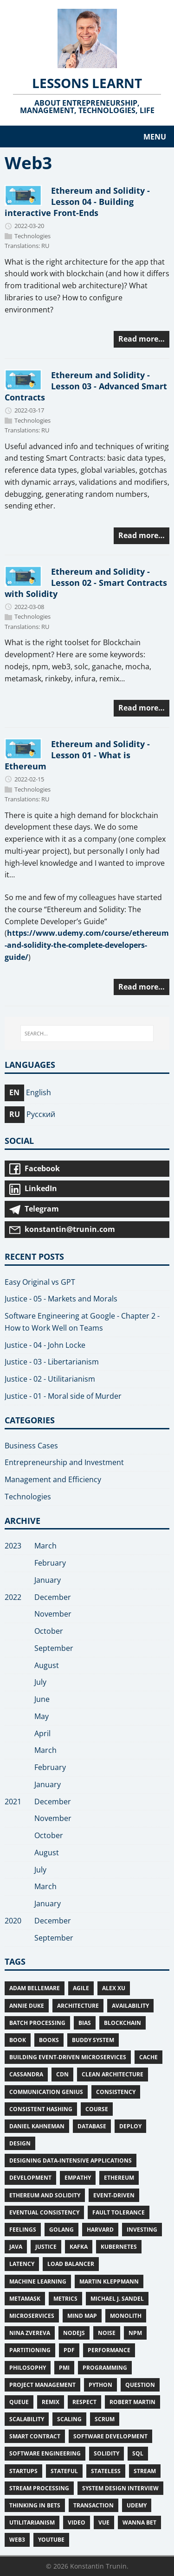 This screenshot has height=2576, width=174. What do you see at coordinates (70, 2160) in the screenshot?
I see `Designing Data-Intensive Applications` at bounding box center [70, 2160].